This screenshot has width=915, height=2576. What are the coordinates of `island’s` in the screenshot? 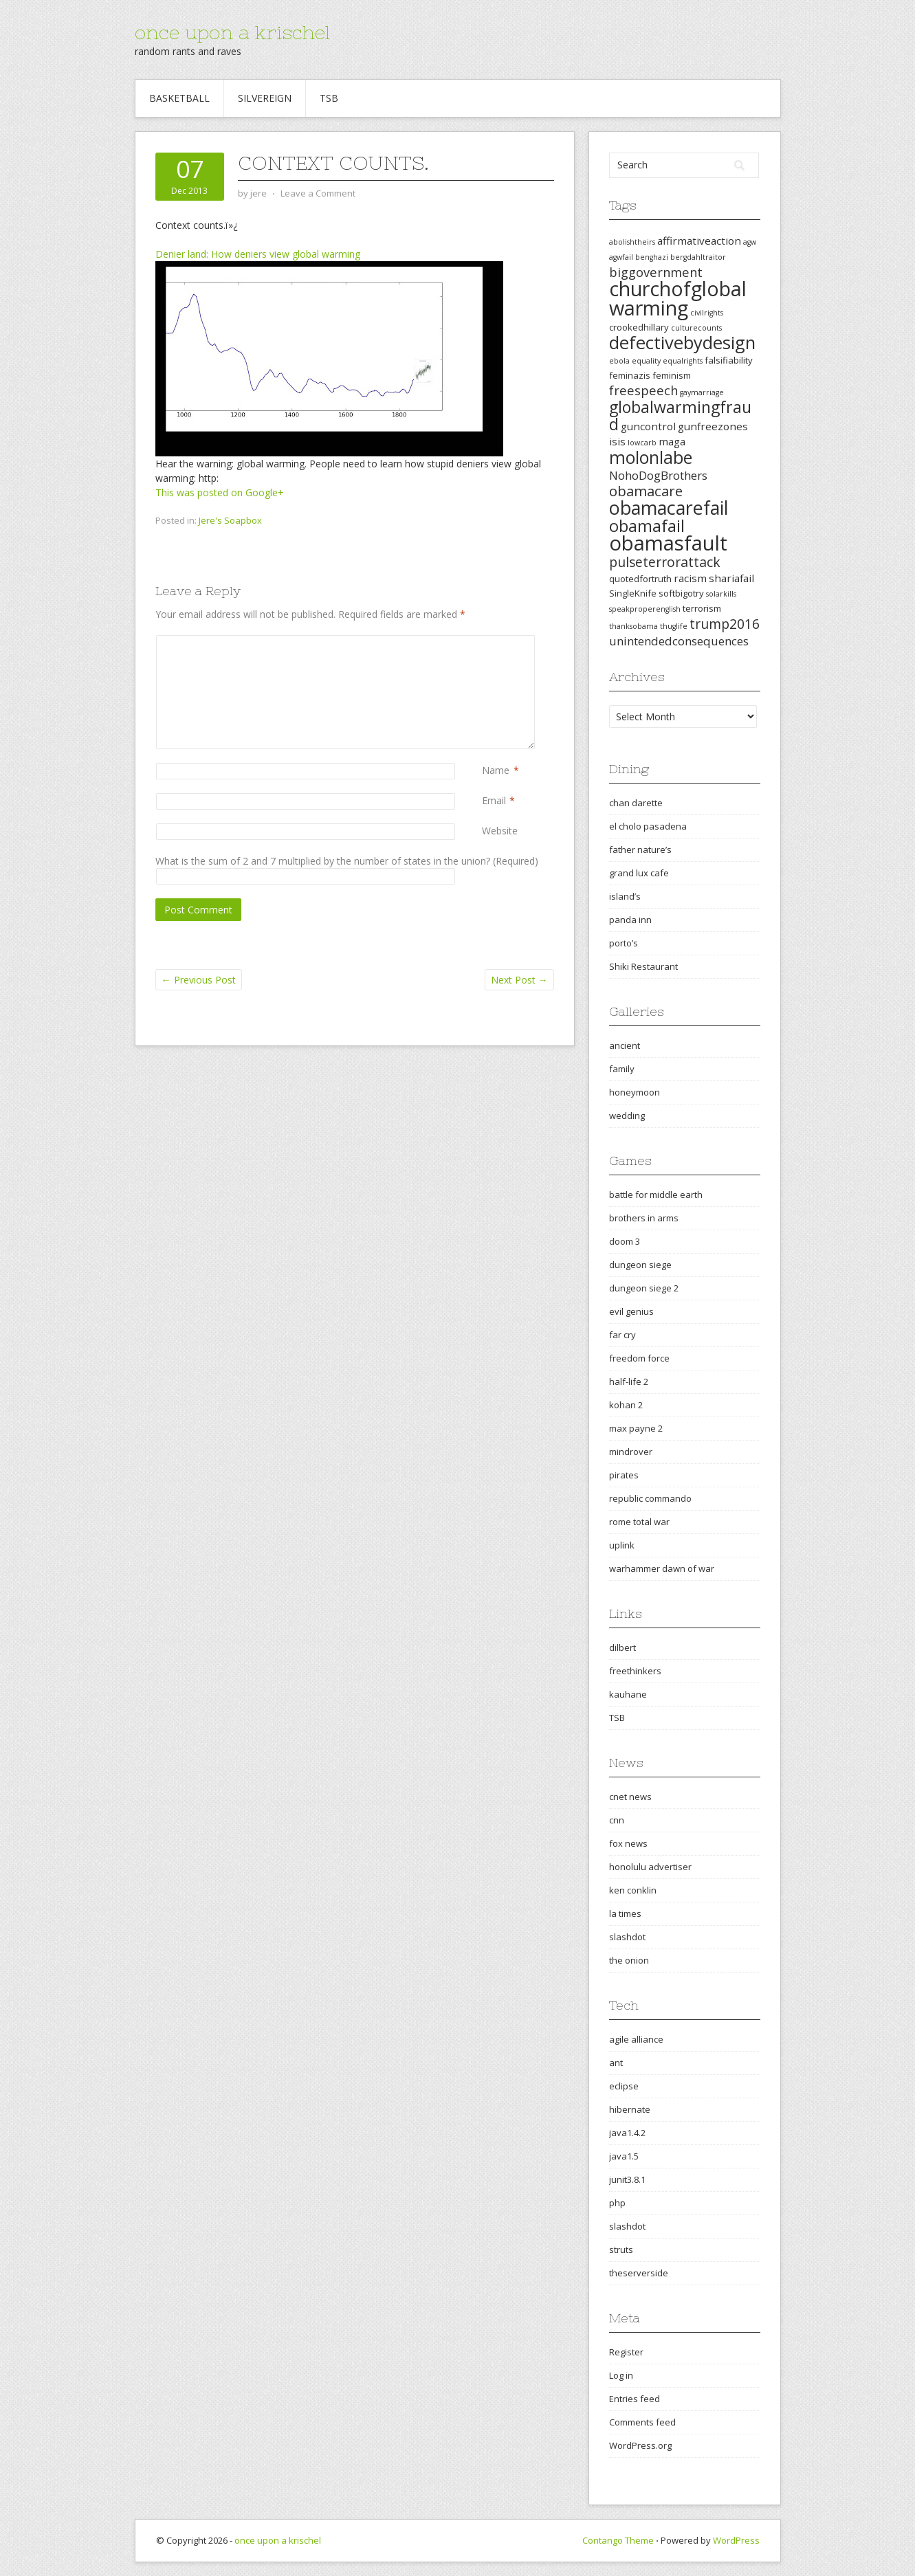 It's located at (625, 896).